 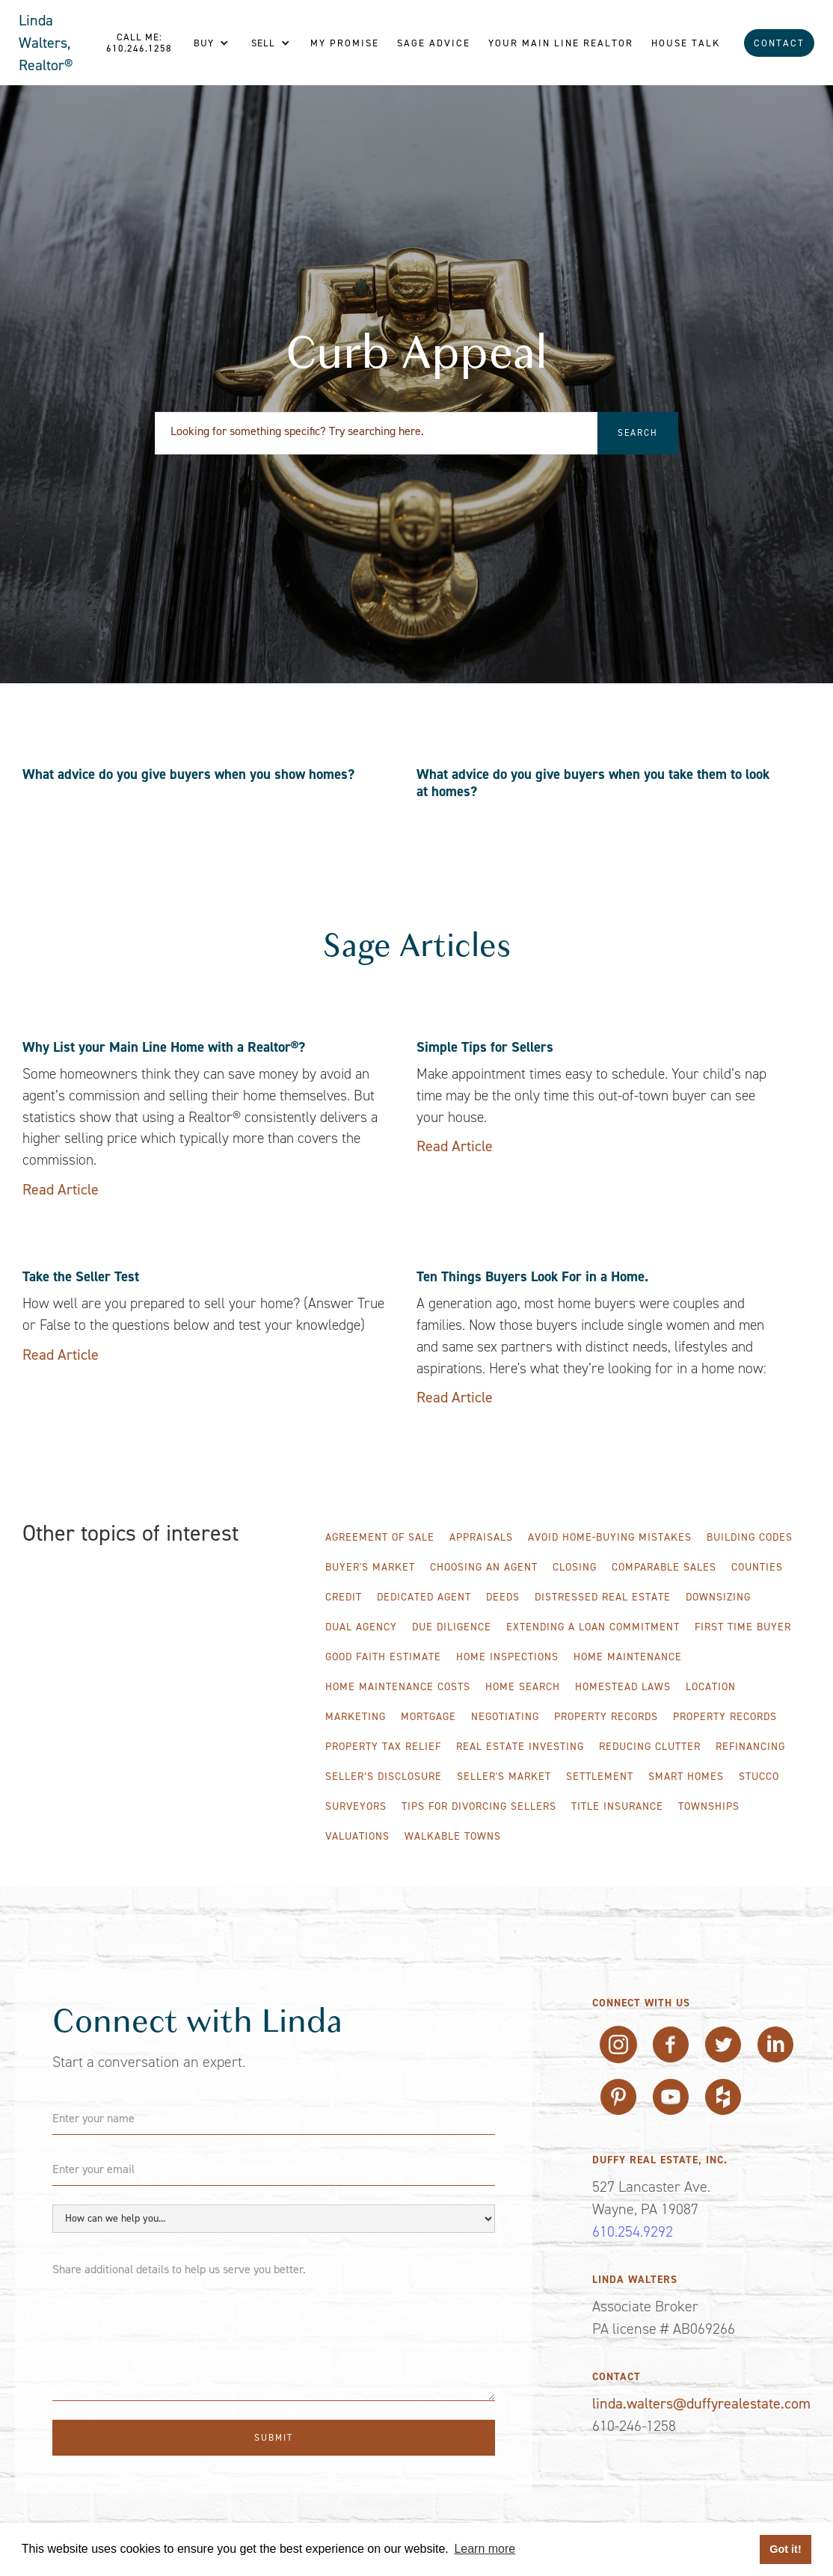 What do you see at coordinates (759, 1776) in the screenshot?
I see `Stucco` at bounding box center [759, 1776].